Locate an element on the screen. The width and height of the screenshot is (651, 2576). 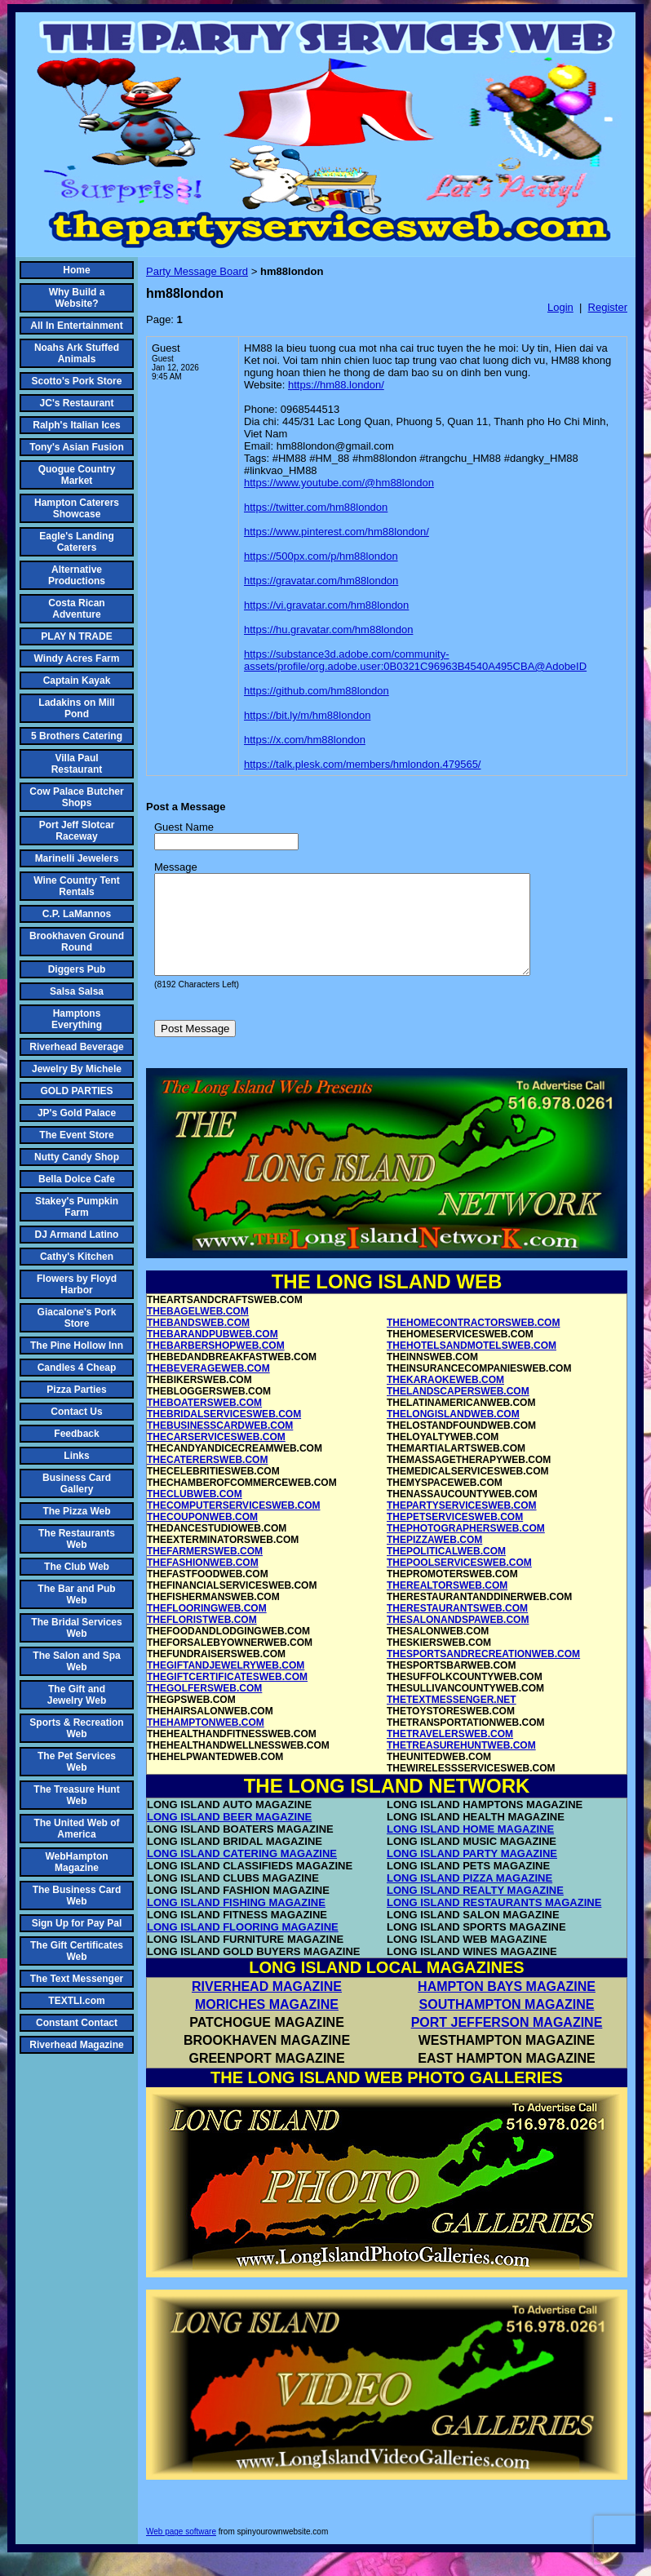
Windy Acres Farm is located at coordinates (77, 658).